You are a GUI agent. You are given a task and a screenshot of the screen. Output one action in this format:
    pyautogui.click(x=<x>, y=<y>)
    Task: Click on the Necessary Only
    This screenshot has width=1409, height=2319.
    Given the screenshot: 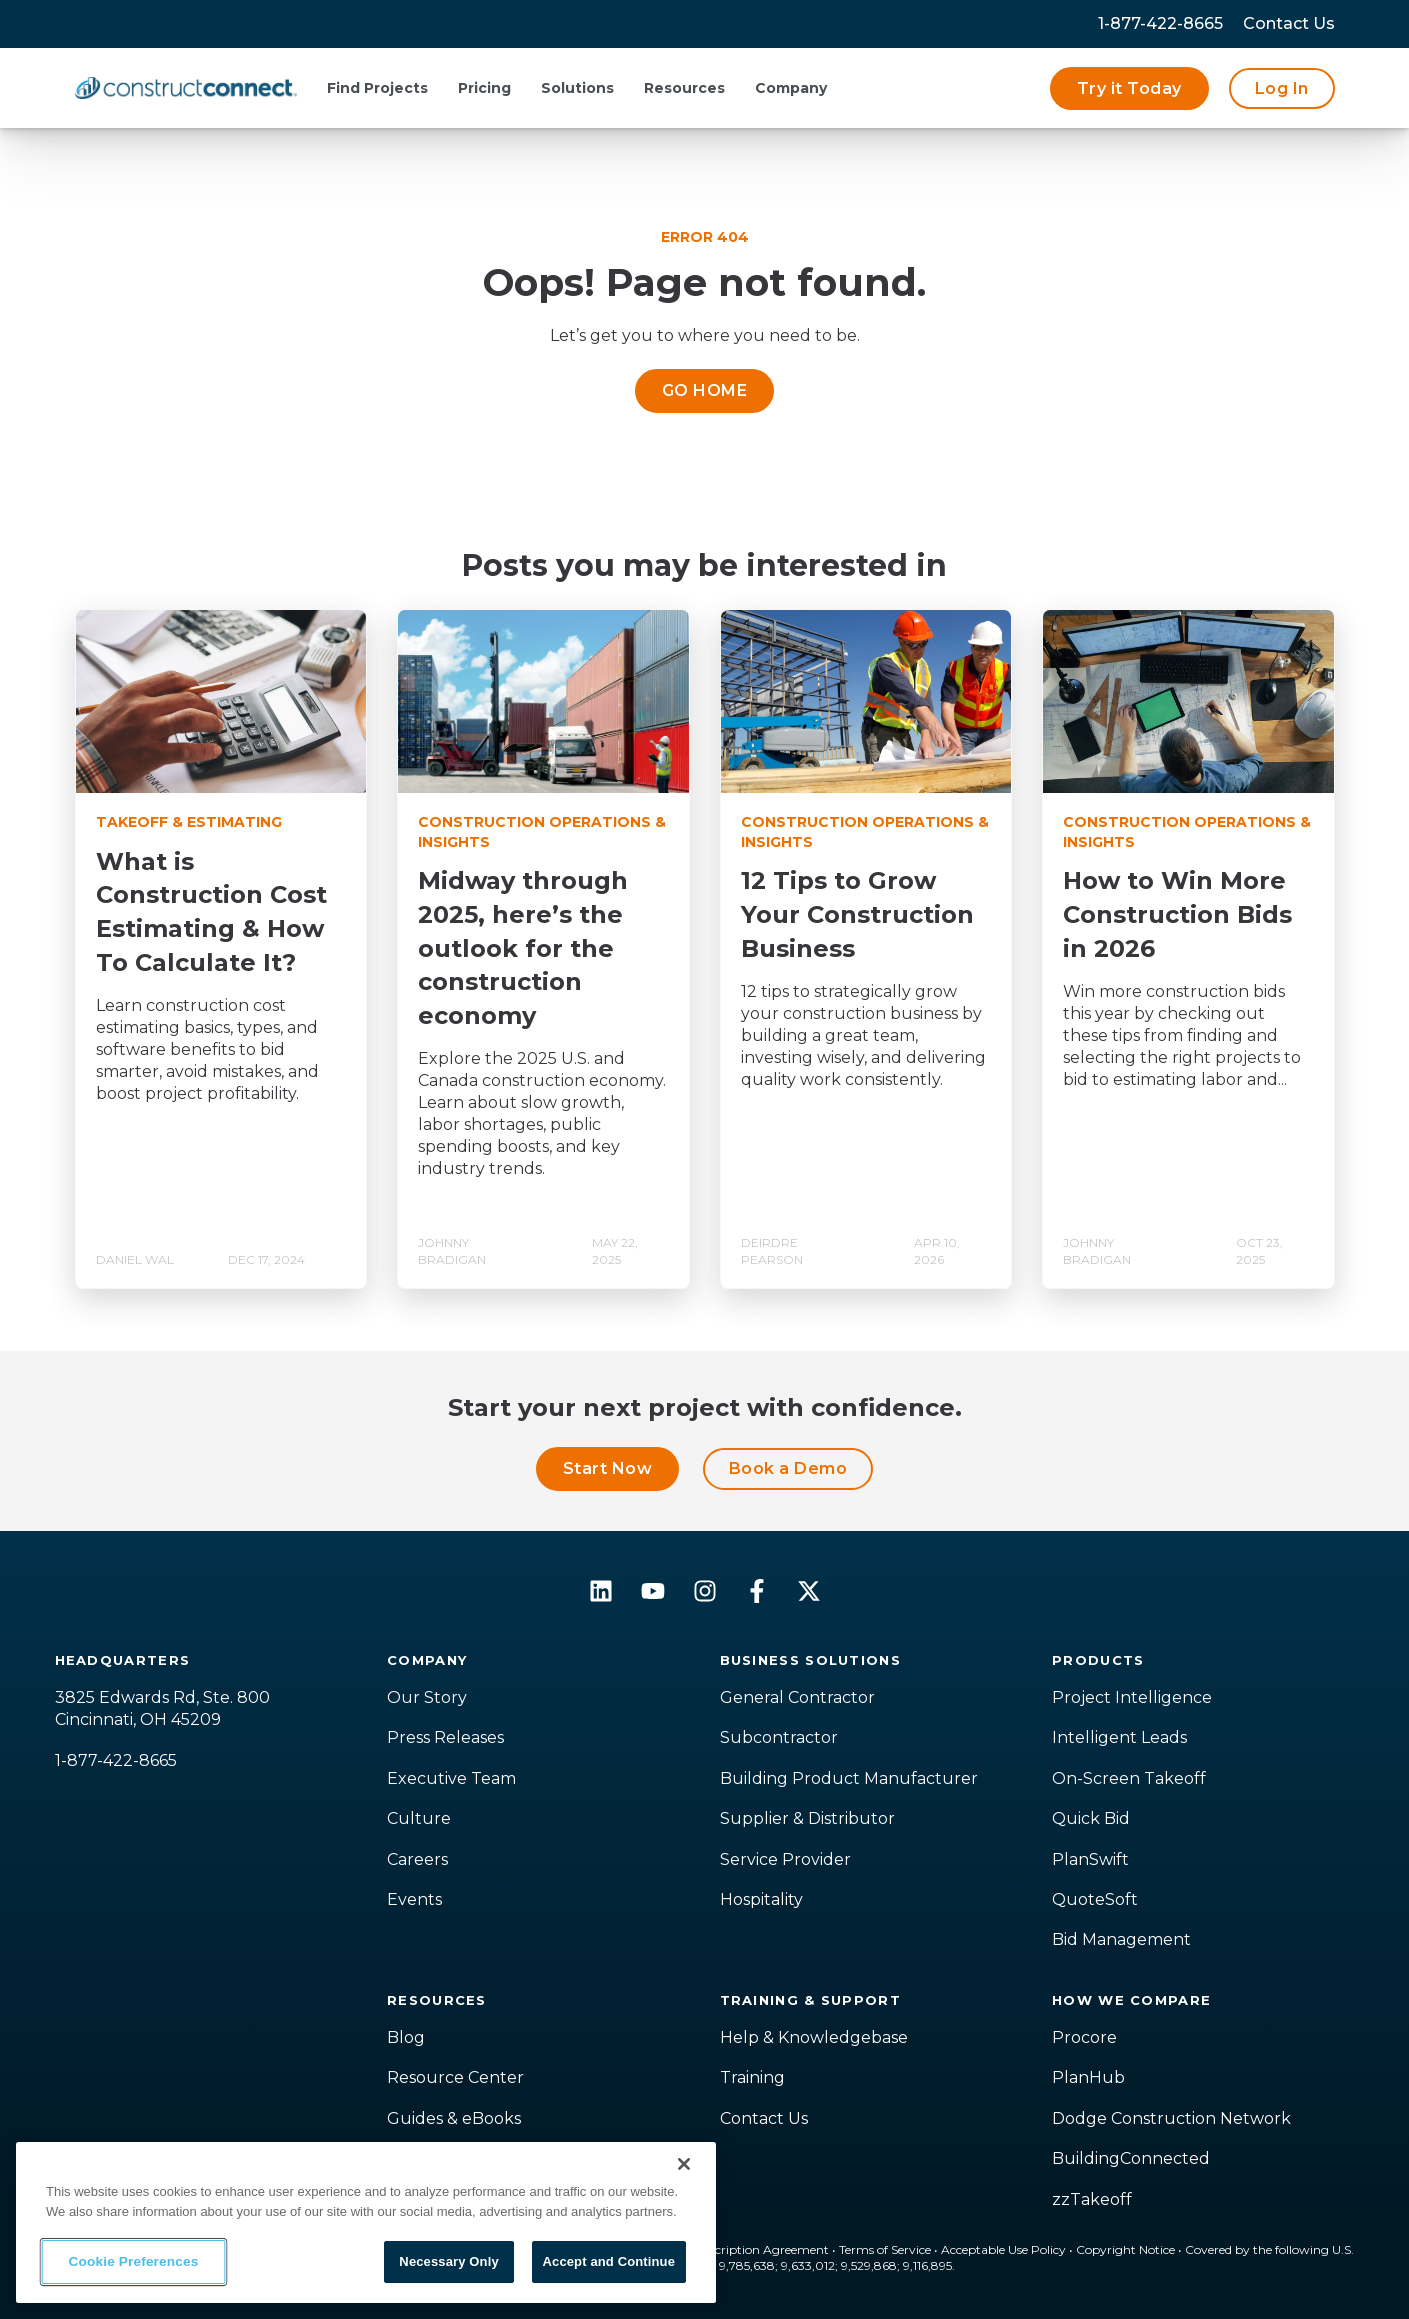 What is the action you would take?
    pyautogui.click(x=448, y=2261)
    